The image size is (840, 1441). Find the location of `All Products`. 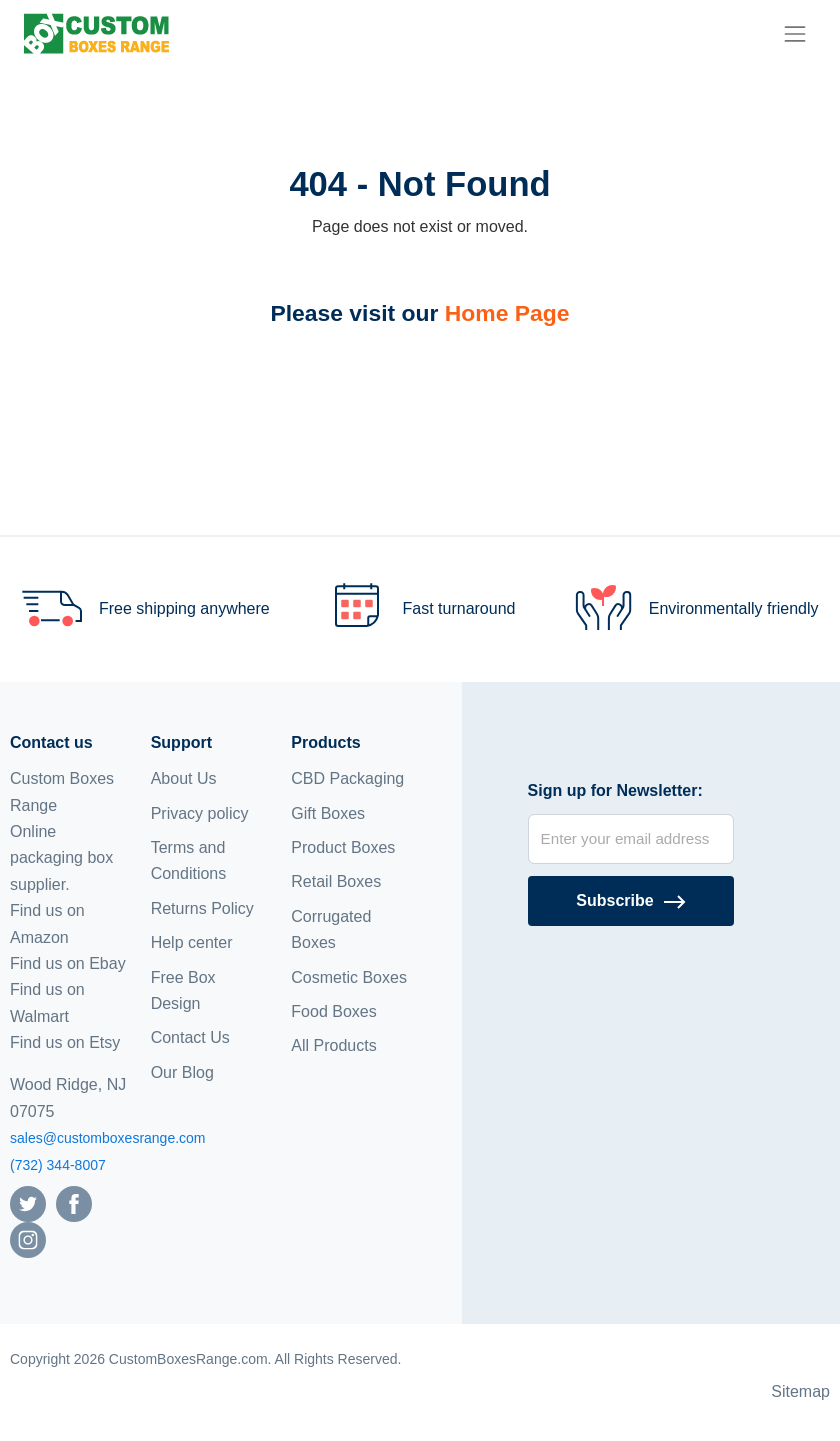

All Products is located at coordinates (333, 1045).